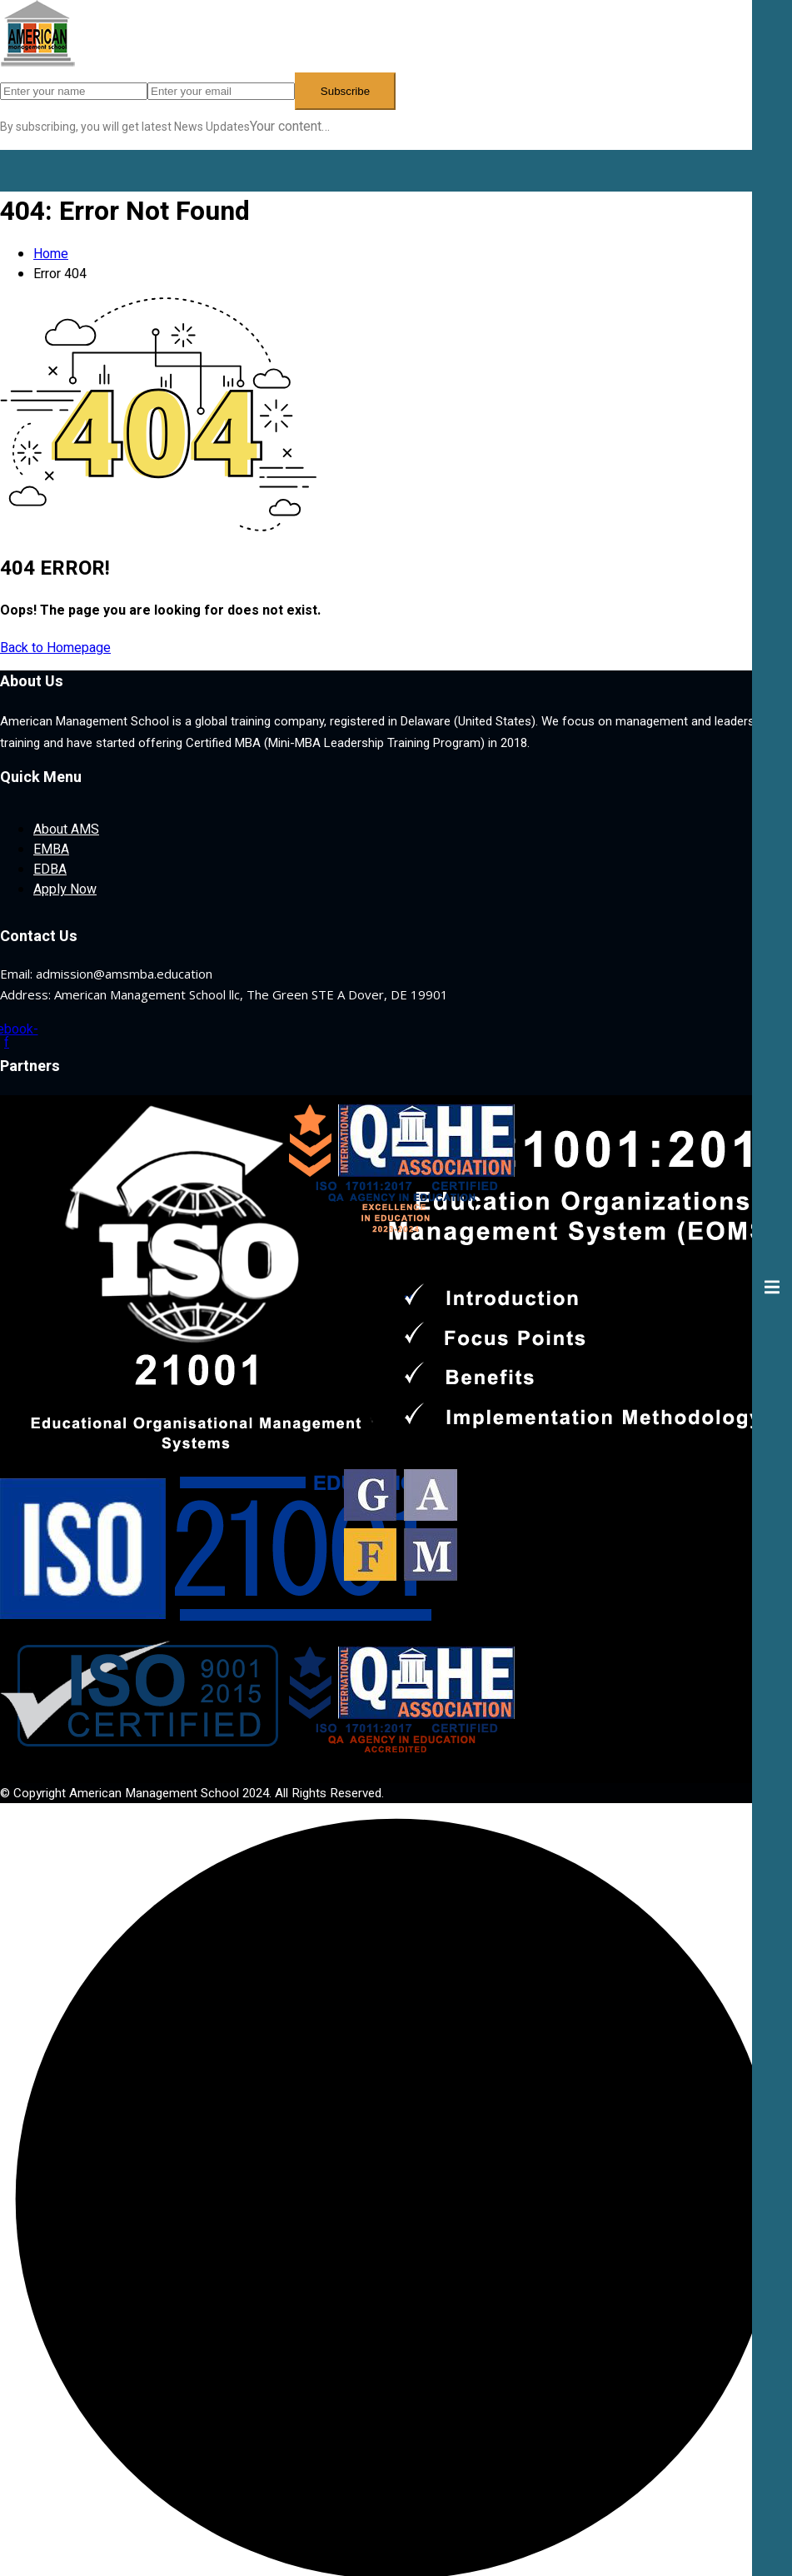  I want to click on EDBA, so click(50, 869).